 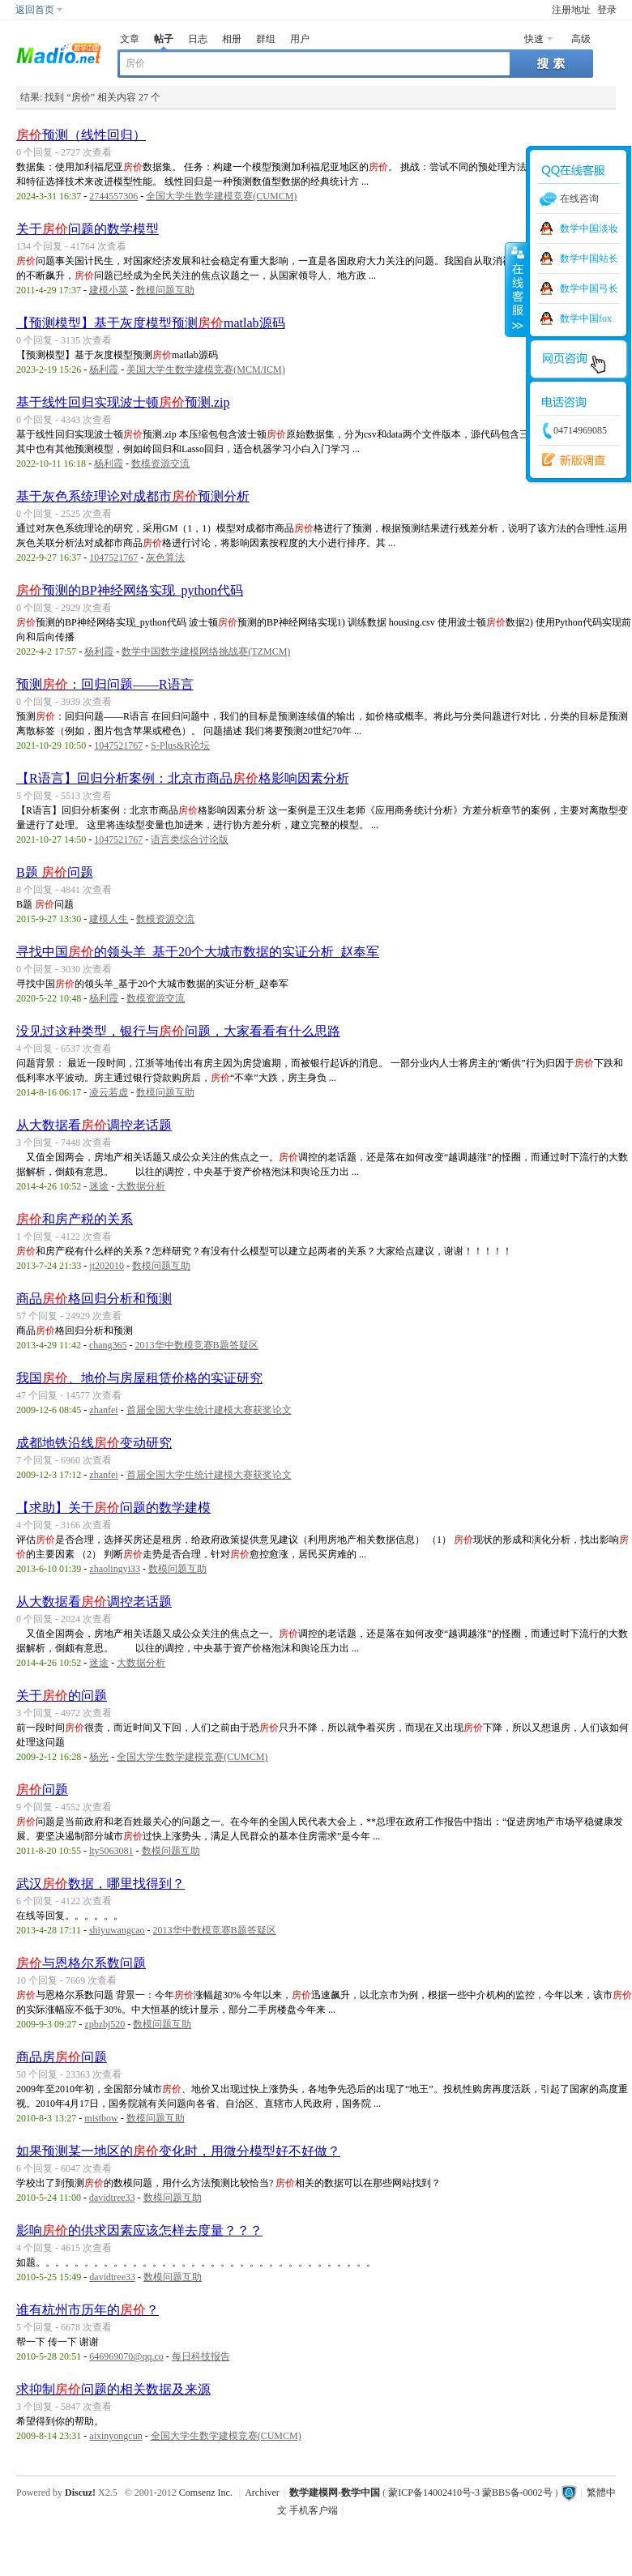 I want to click on 帖子, so click(x=163, y=39).